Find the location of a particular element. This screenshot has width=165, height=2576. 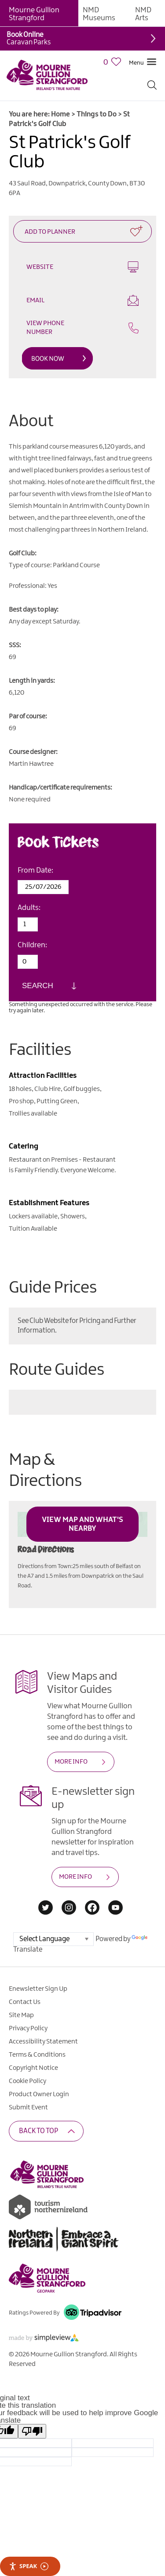

Accessibility Statement is located at coordinates (43, 2041).